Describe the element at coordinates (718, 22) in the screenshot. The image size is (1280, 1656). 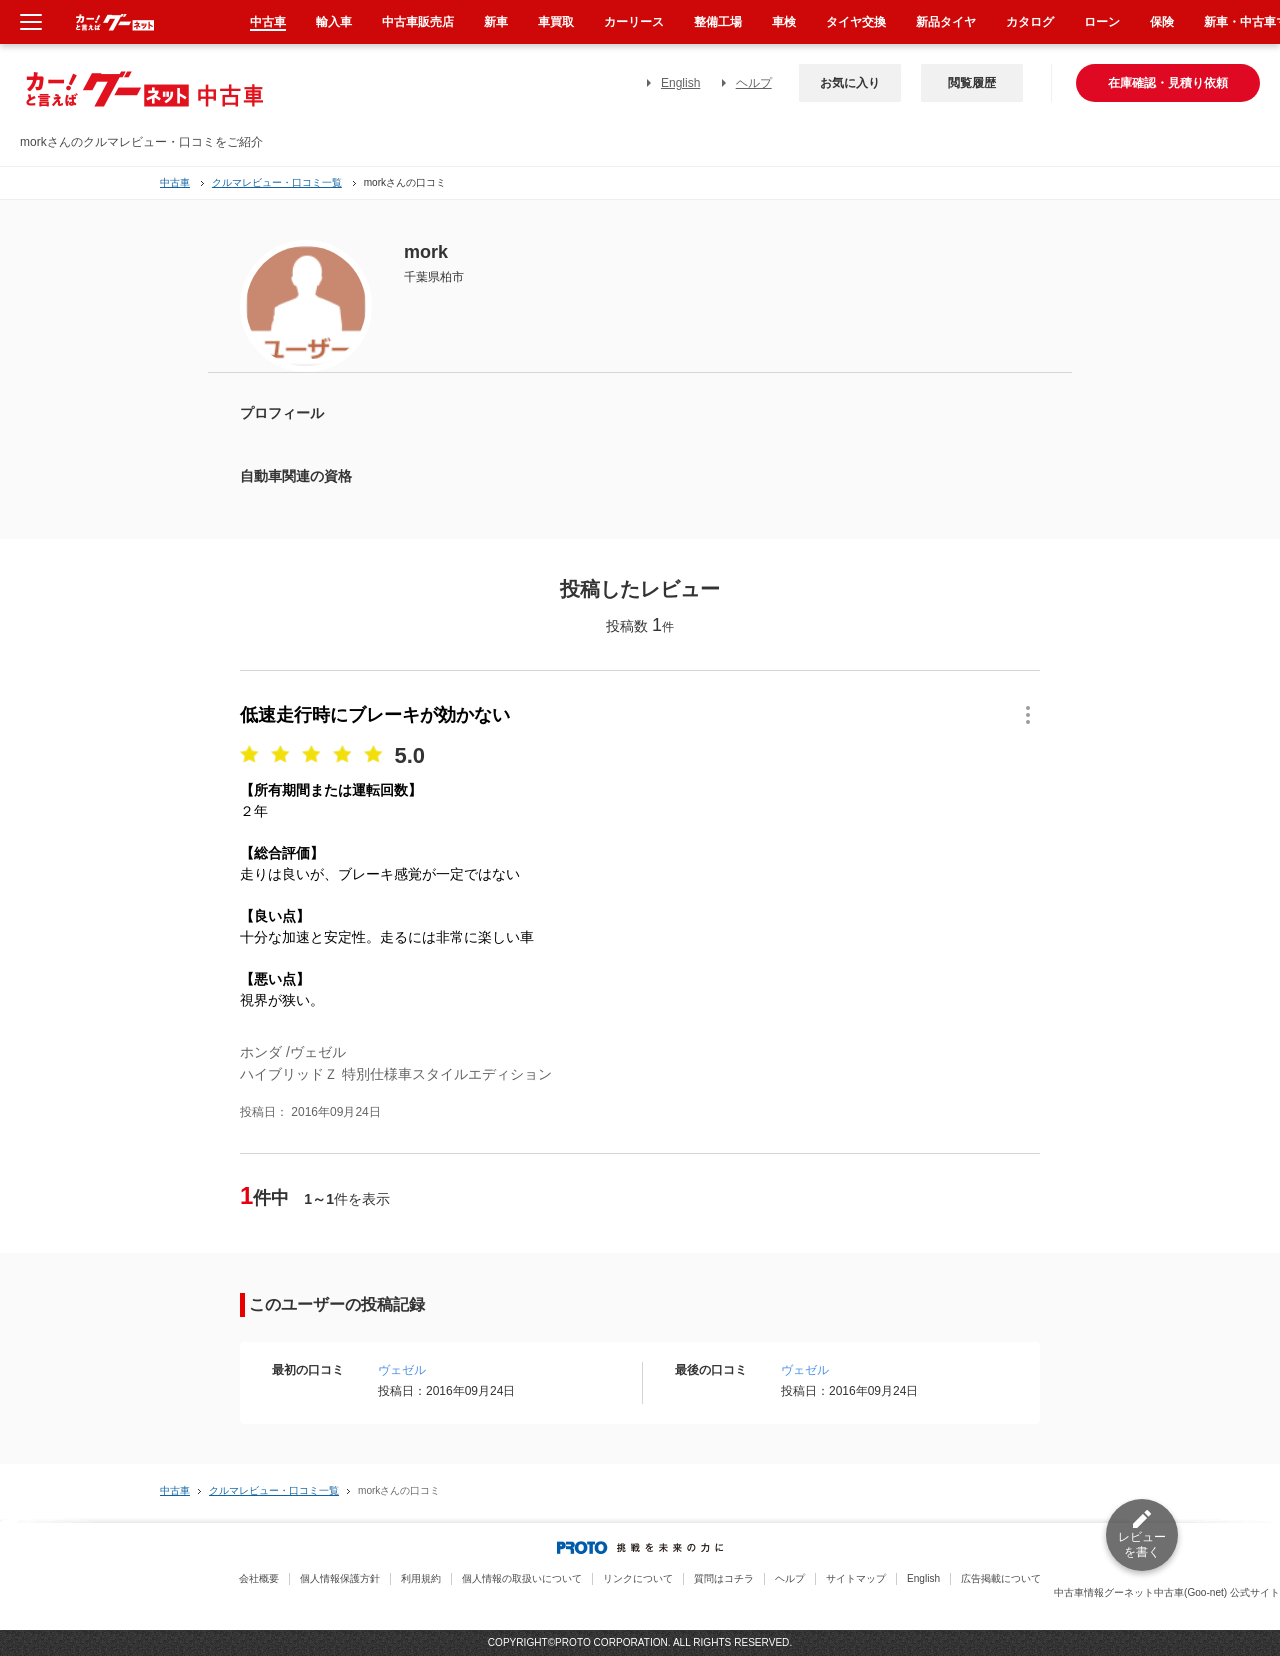
I see `整備工場` at that location.